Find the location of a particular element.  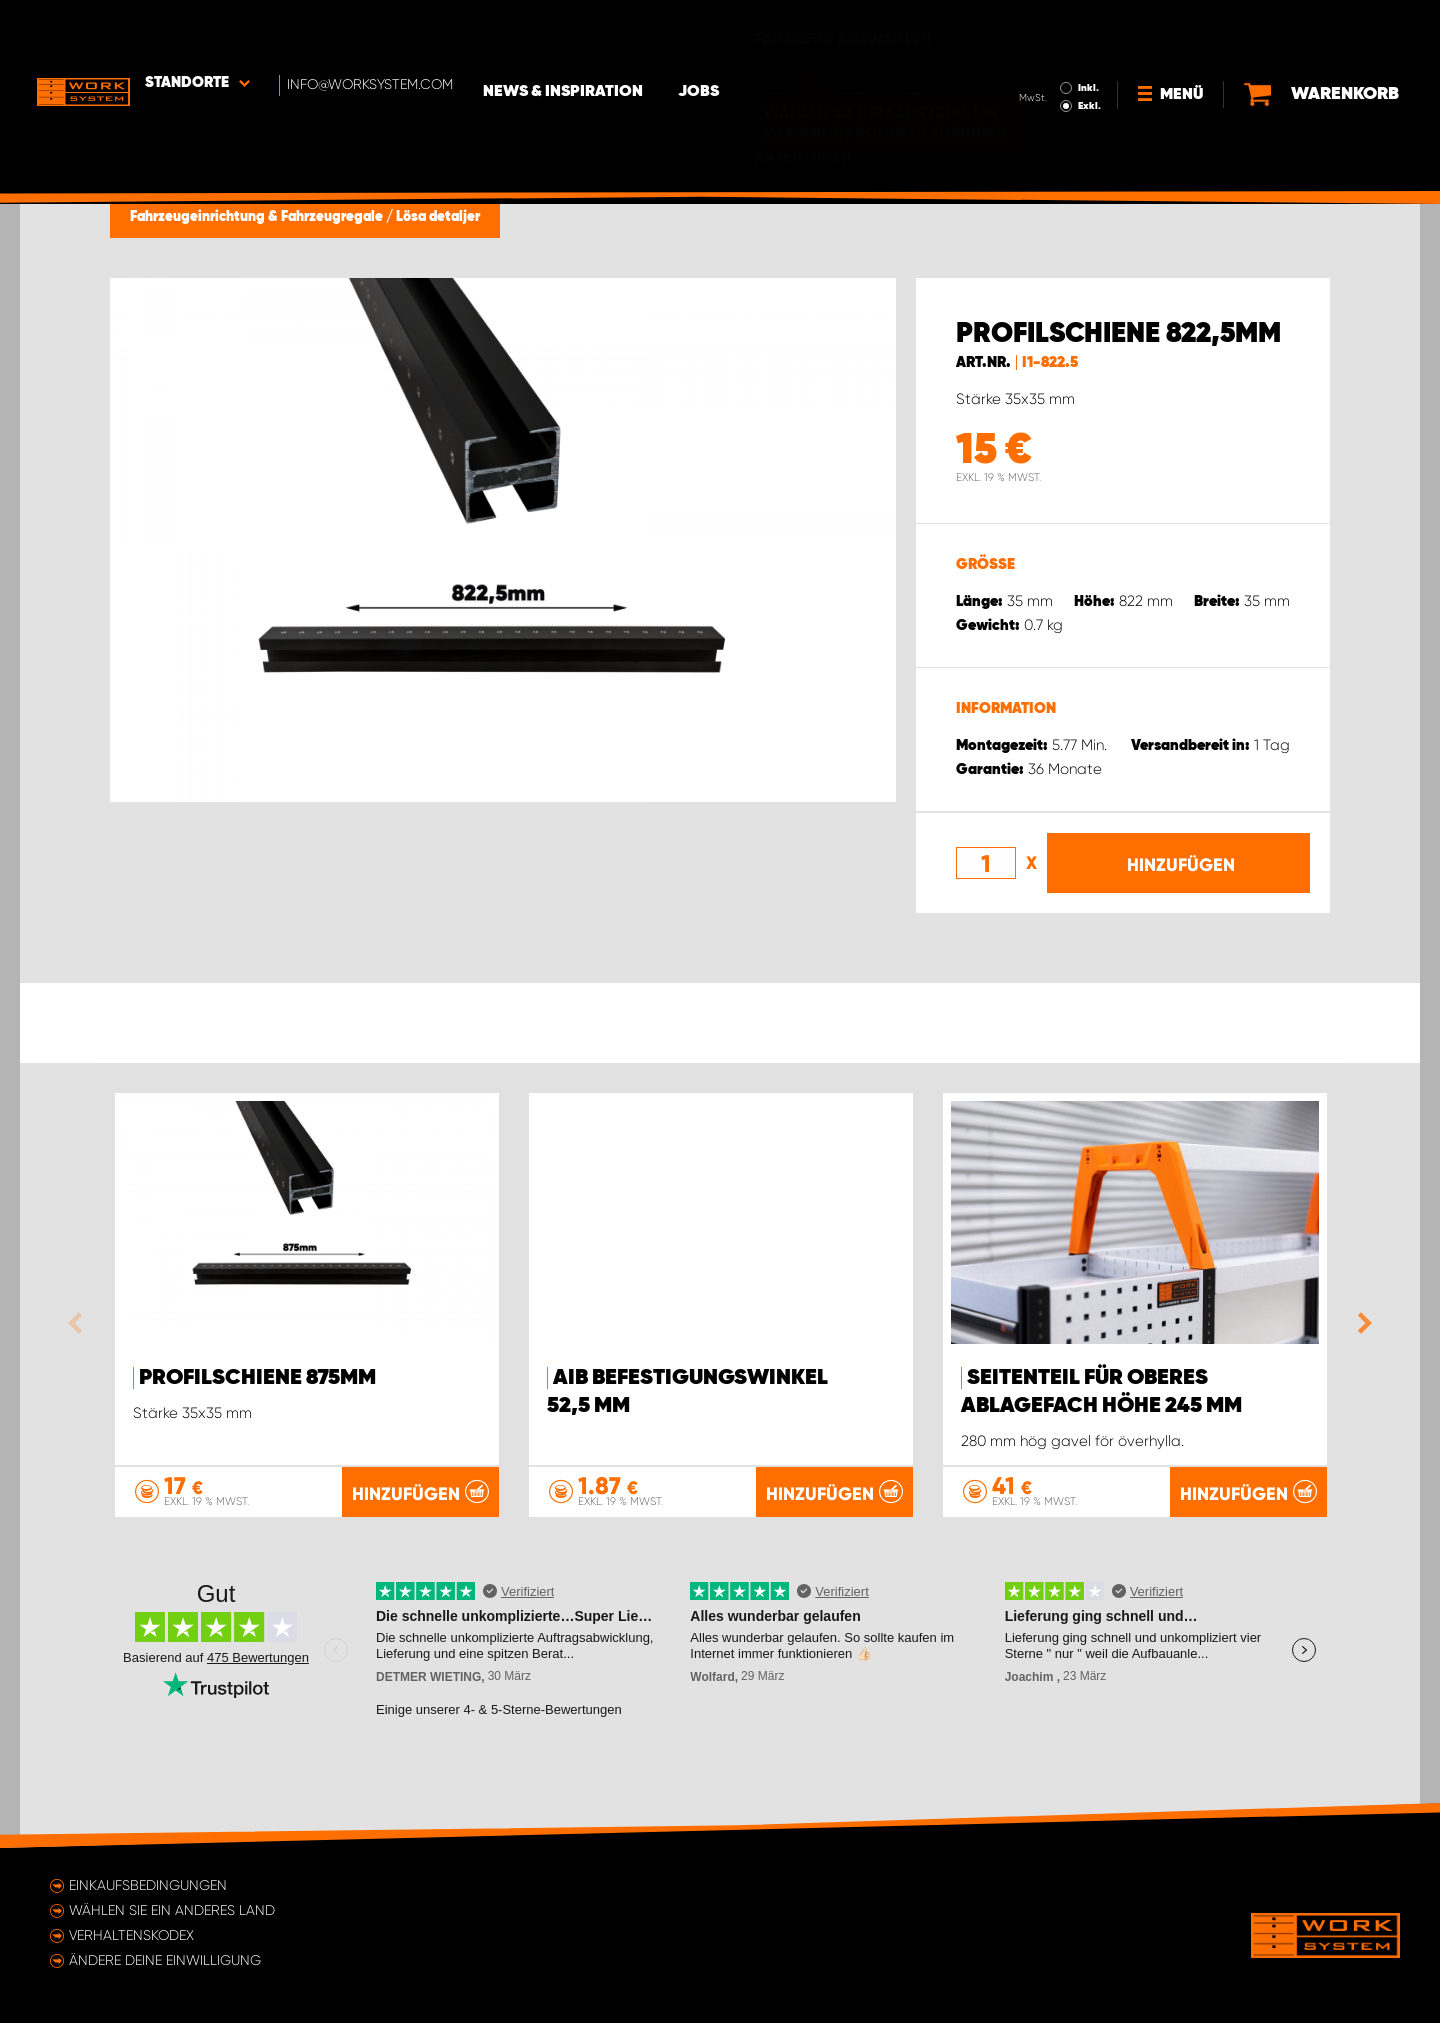

Previous is located at coordinates (80, 1323).